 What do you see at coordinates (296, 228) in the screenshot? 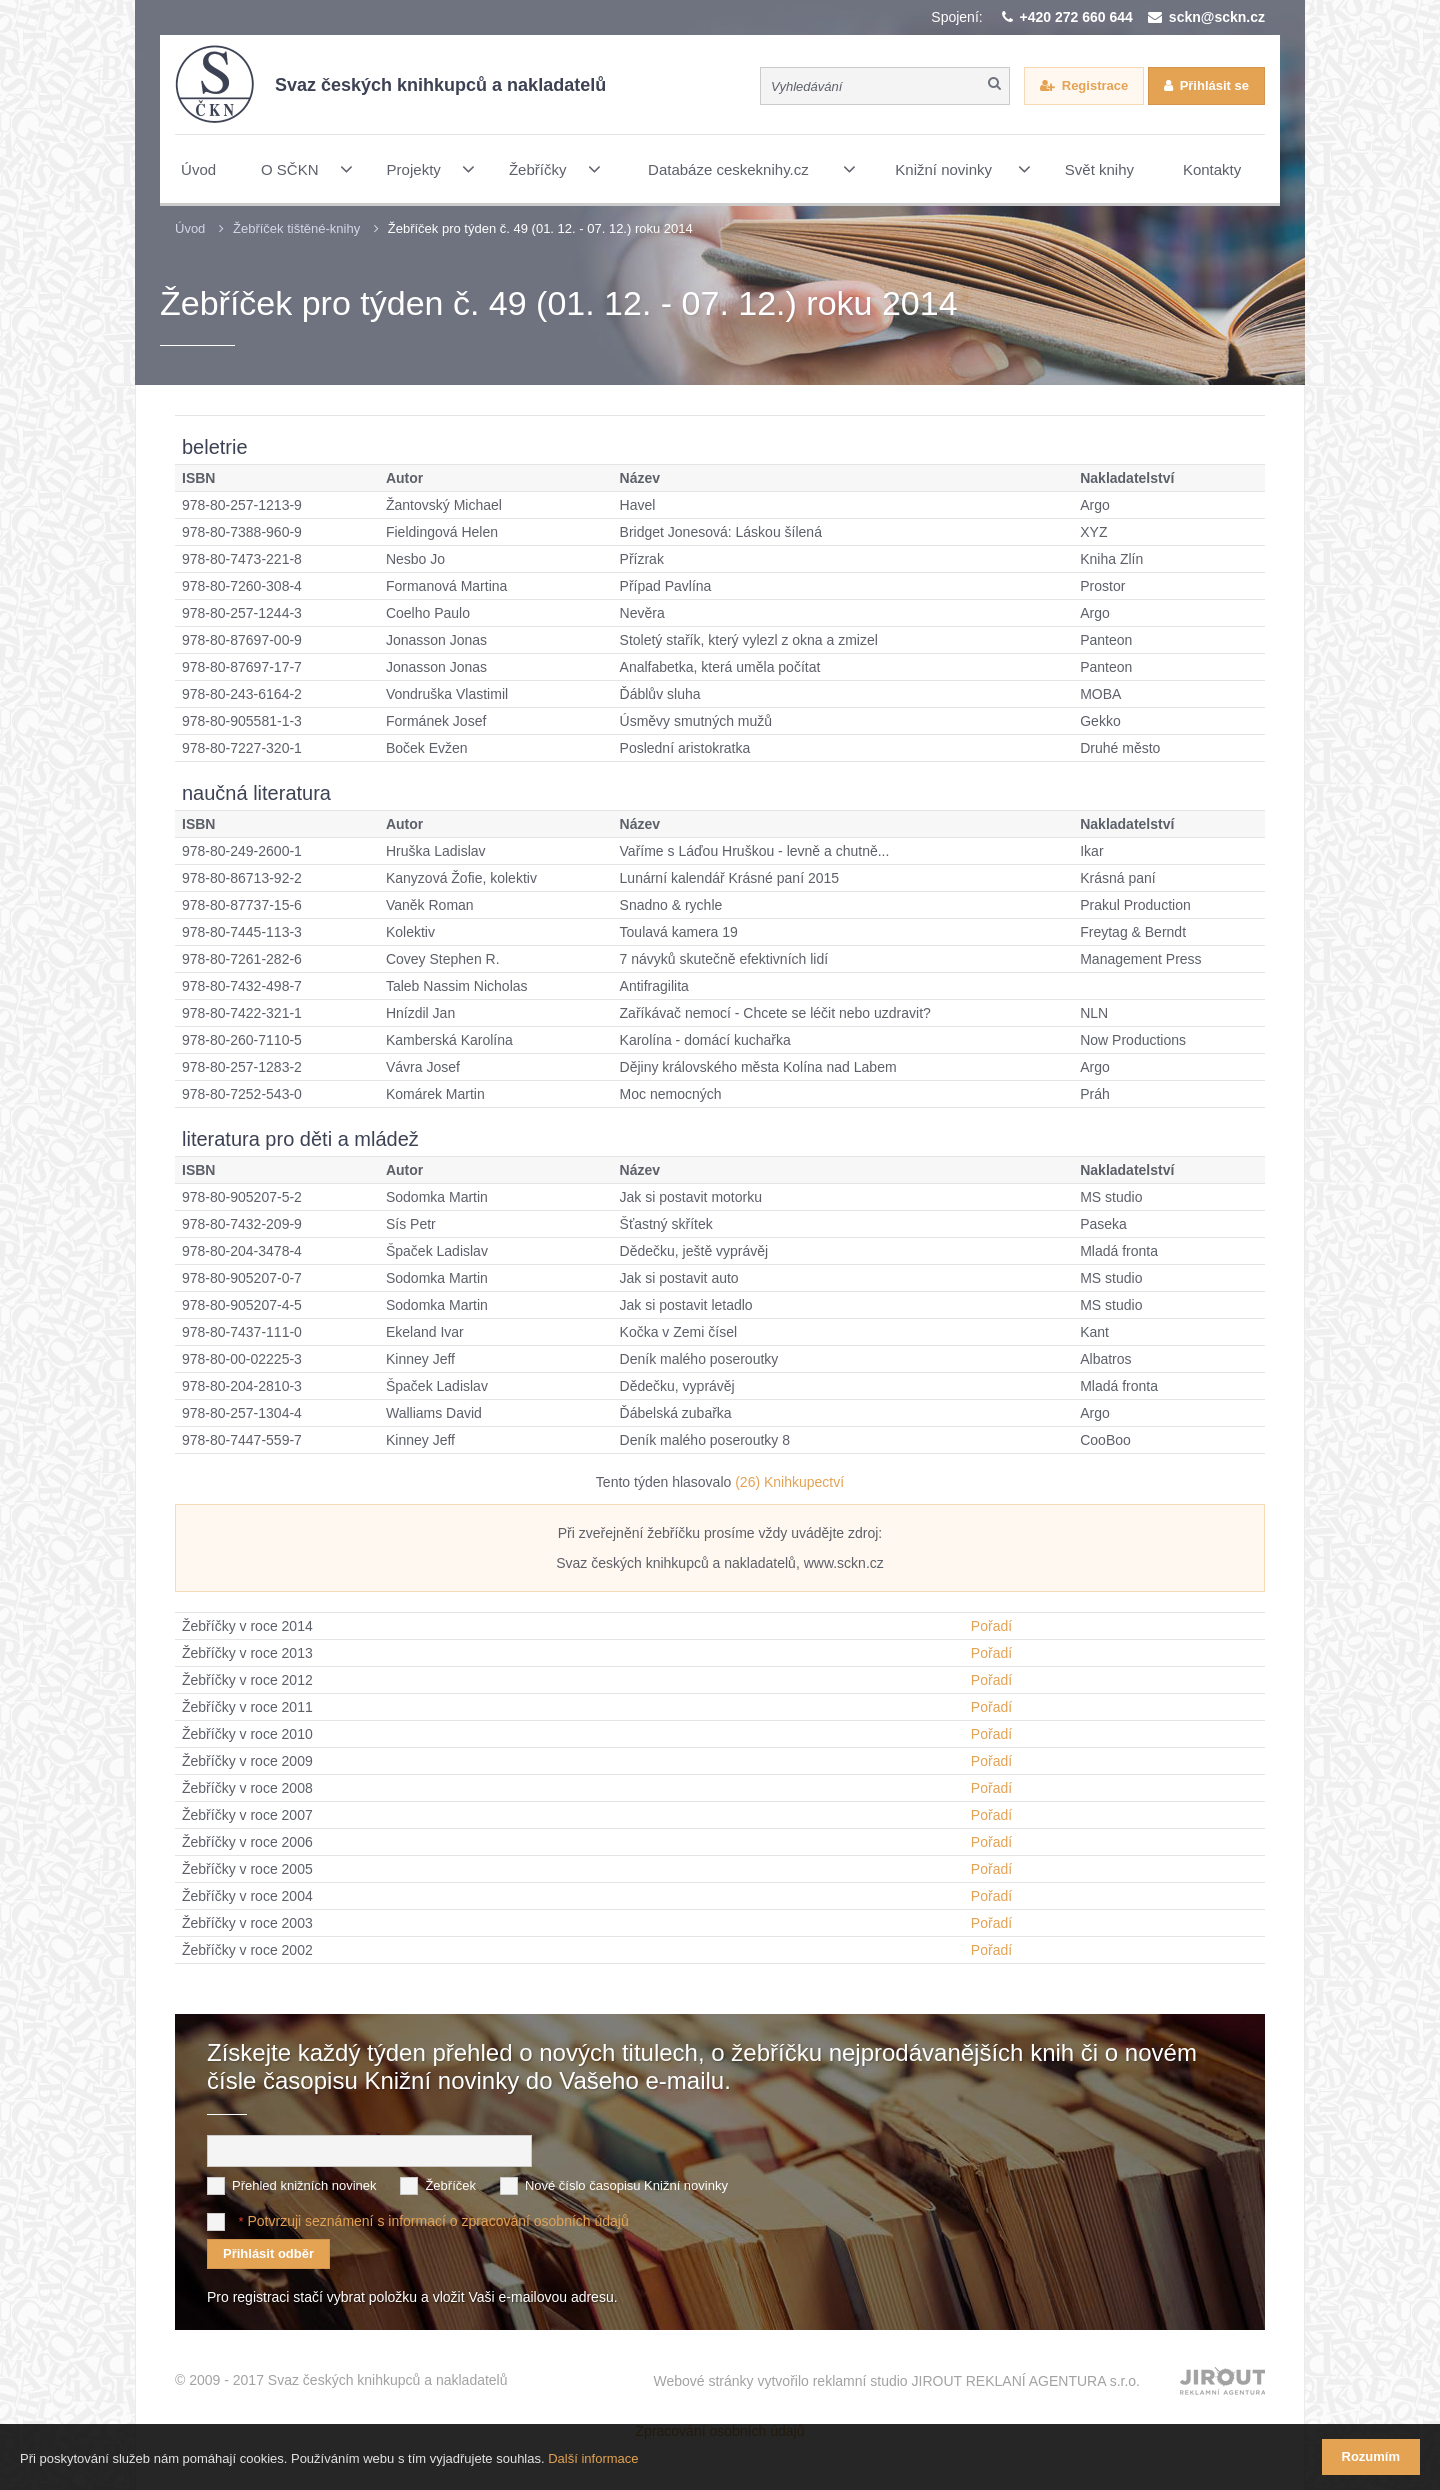
I see `Žebříček tištěné-knihy` at bounding box center [296, 228].